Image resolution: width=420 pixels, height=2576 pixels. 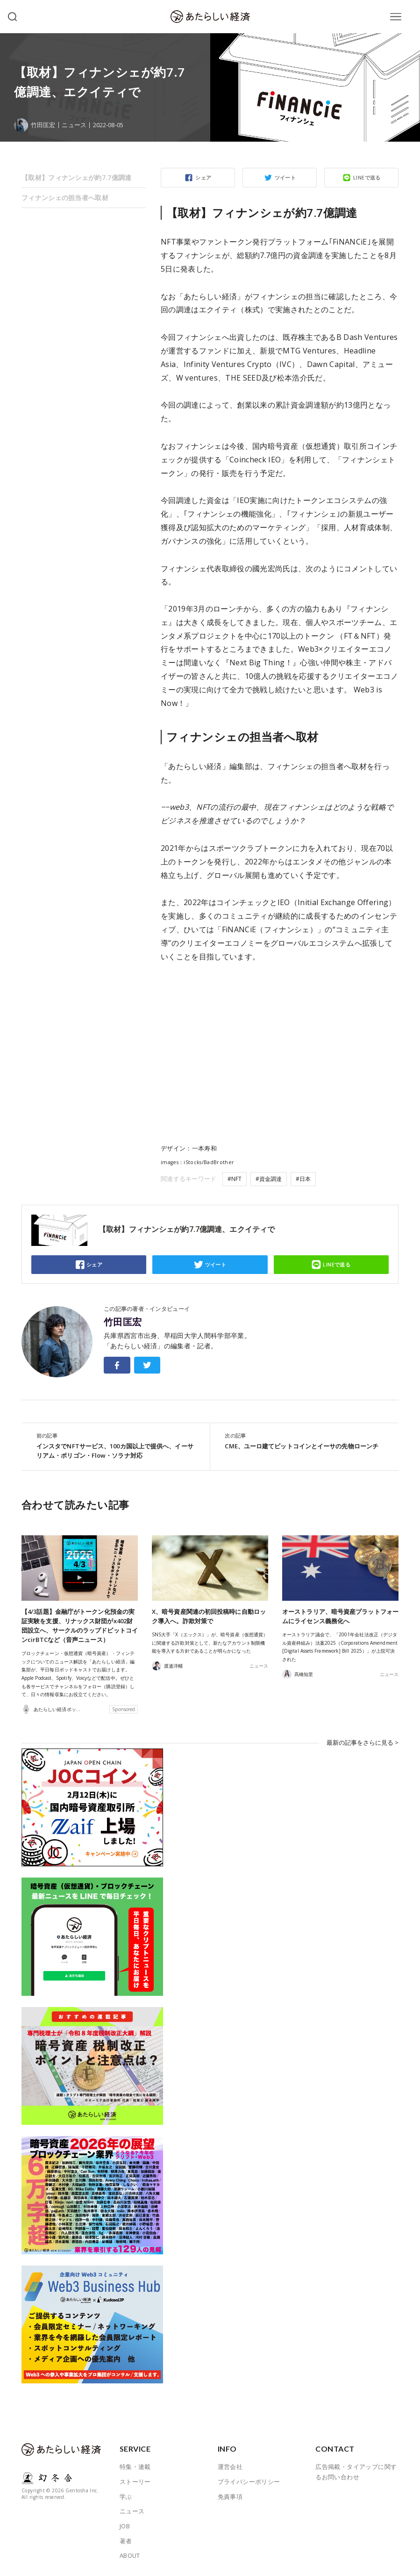 I want to click on ツイート, so click(x=285, y=177).